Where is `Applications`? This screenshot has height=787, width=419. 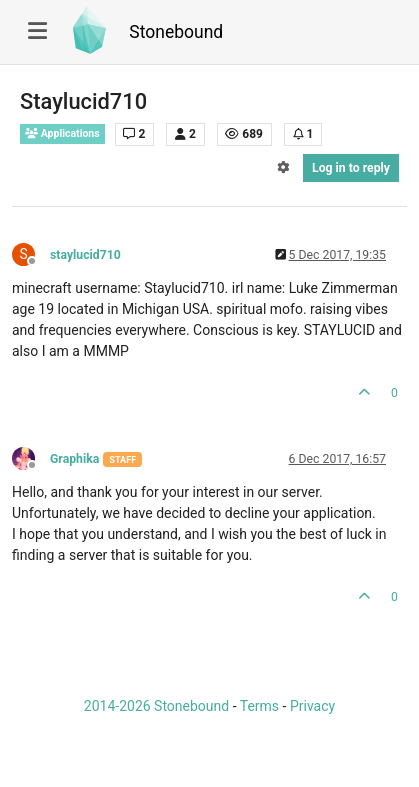 Applications is located at coordinates (62, 133).